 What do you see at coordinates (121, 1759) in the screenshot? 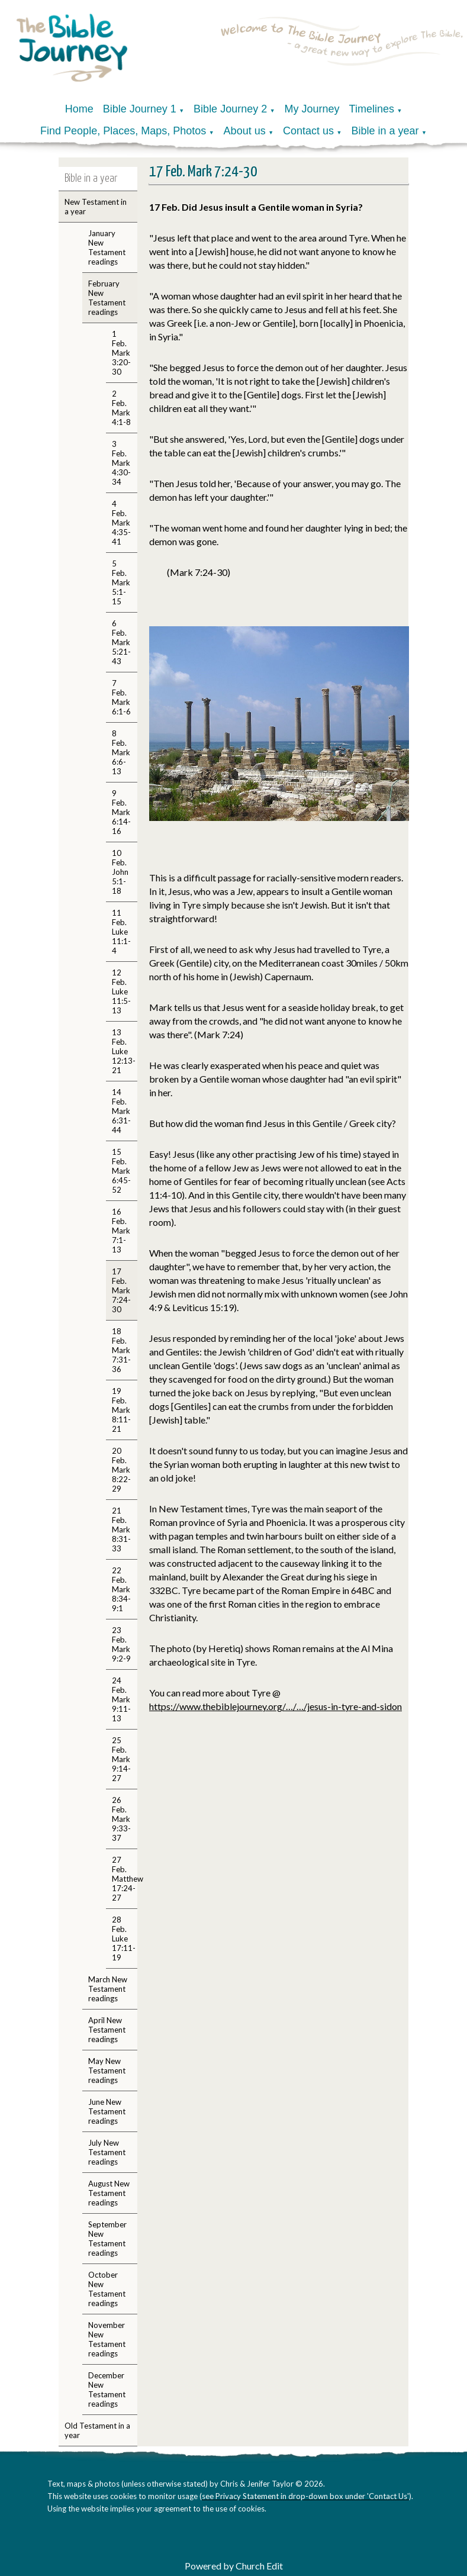
I see `25 Feb. Mark 9:14-27` at bounding box center [121, 1759].